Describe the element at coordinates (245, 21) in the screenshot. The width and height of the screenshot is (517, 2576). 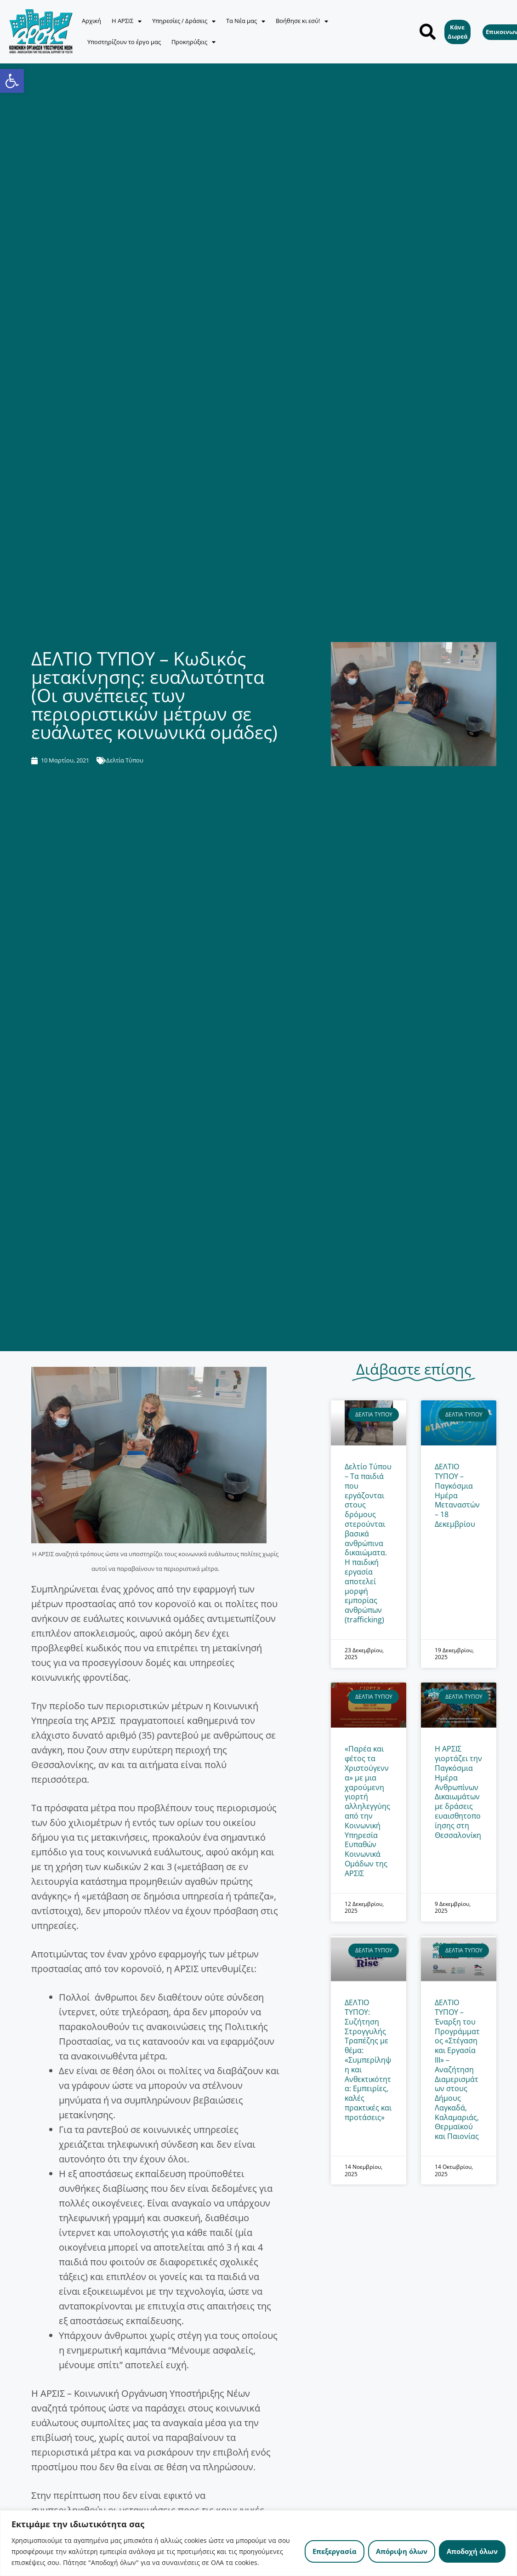
I see `Τα Νέα μας [link]` at that location.